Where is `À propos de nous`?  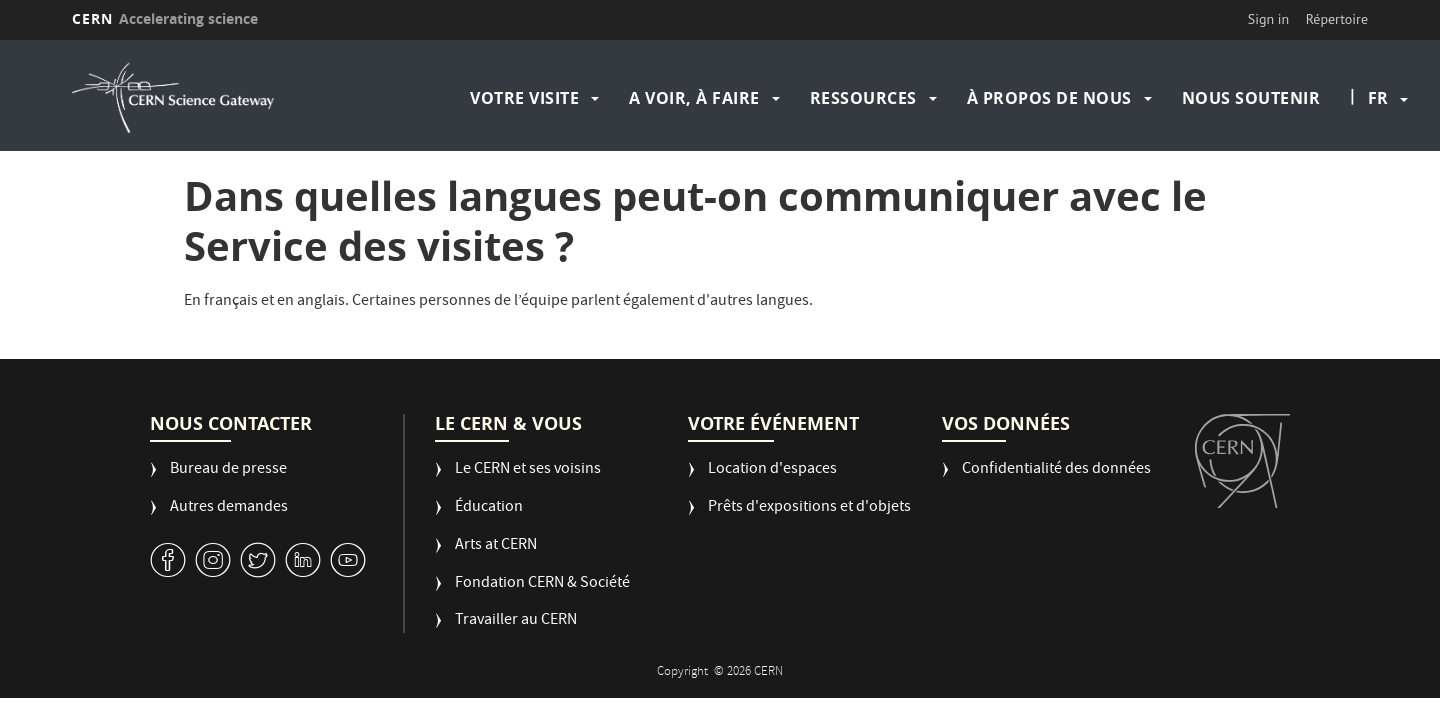
À propos de nous is located at coordinates (1049, 98).